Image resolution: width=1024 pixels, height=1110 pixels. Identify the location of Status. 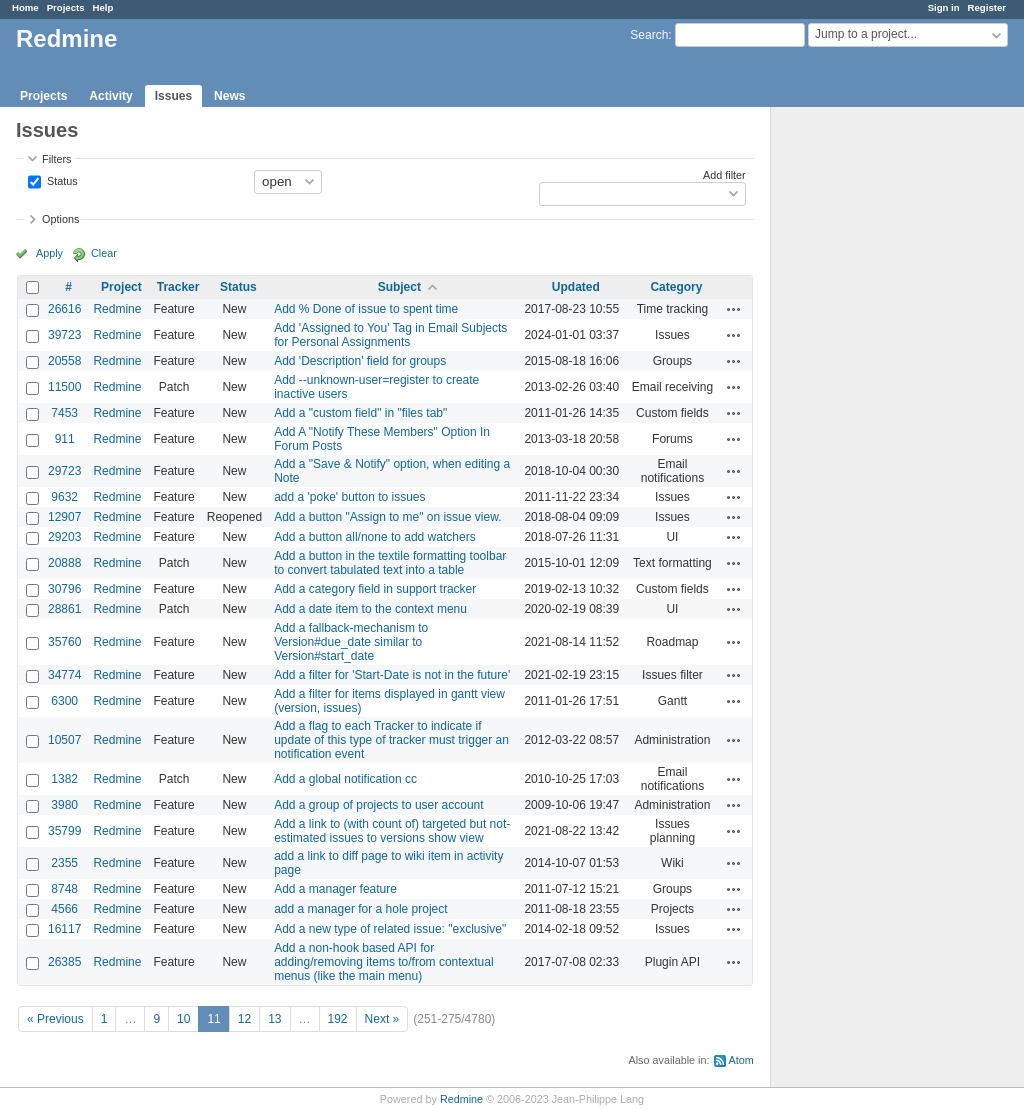
(61, 180).